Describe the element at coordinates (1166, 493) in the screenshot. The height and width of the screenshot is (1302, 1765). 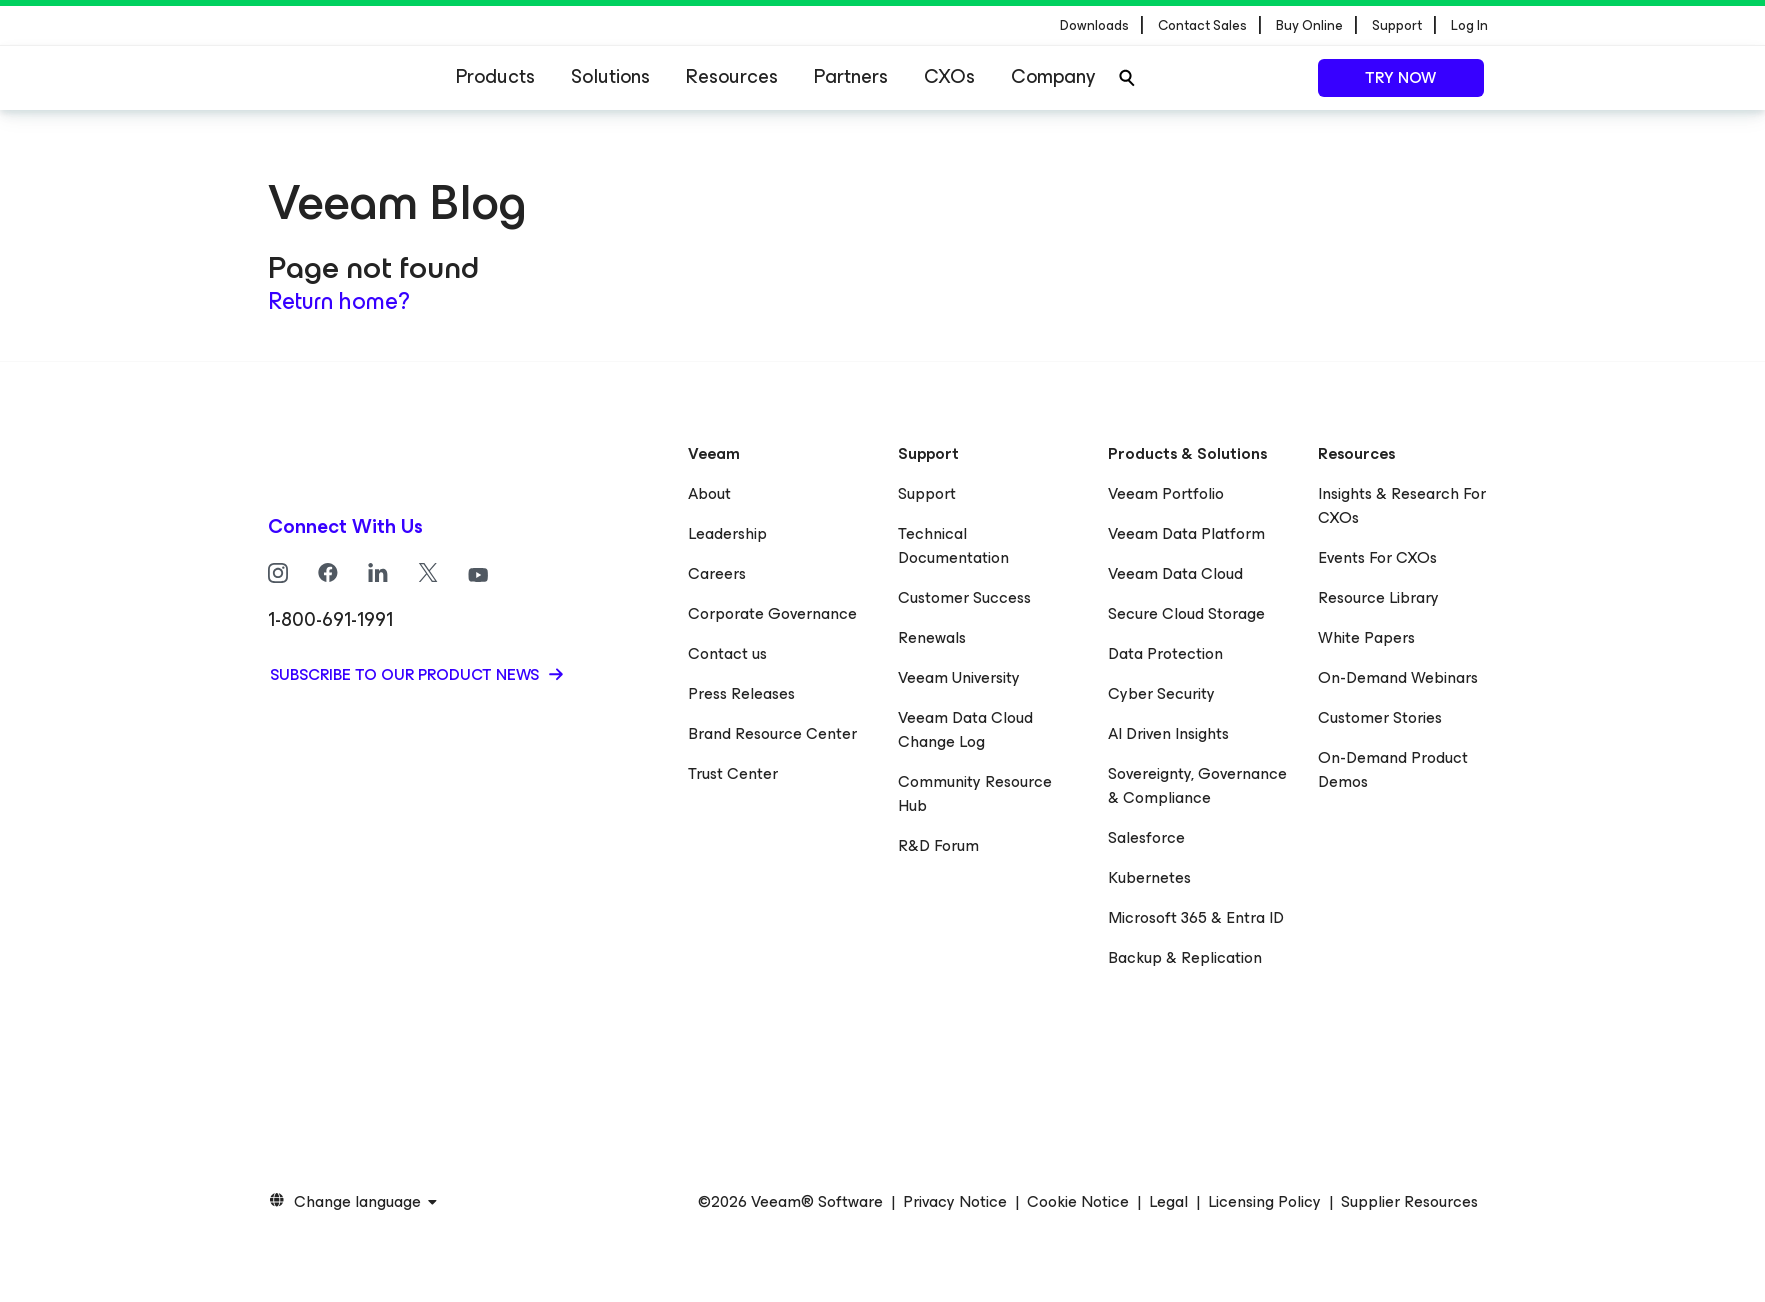
I see `Veeam Portfolio` at that location.